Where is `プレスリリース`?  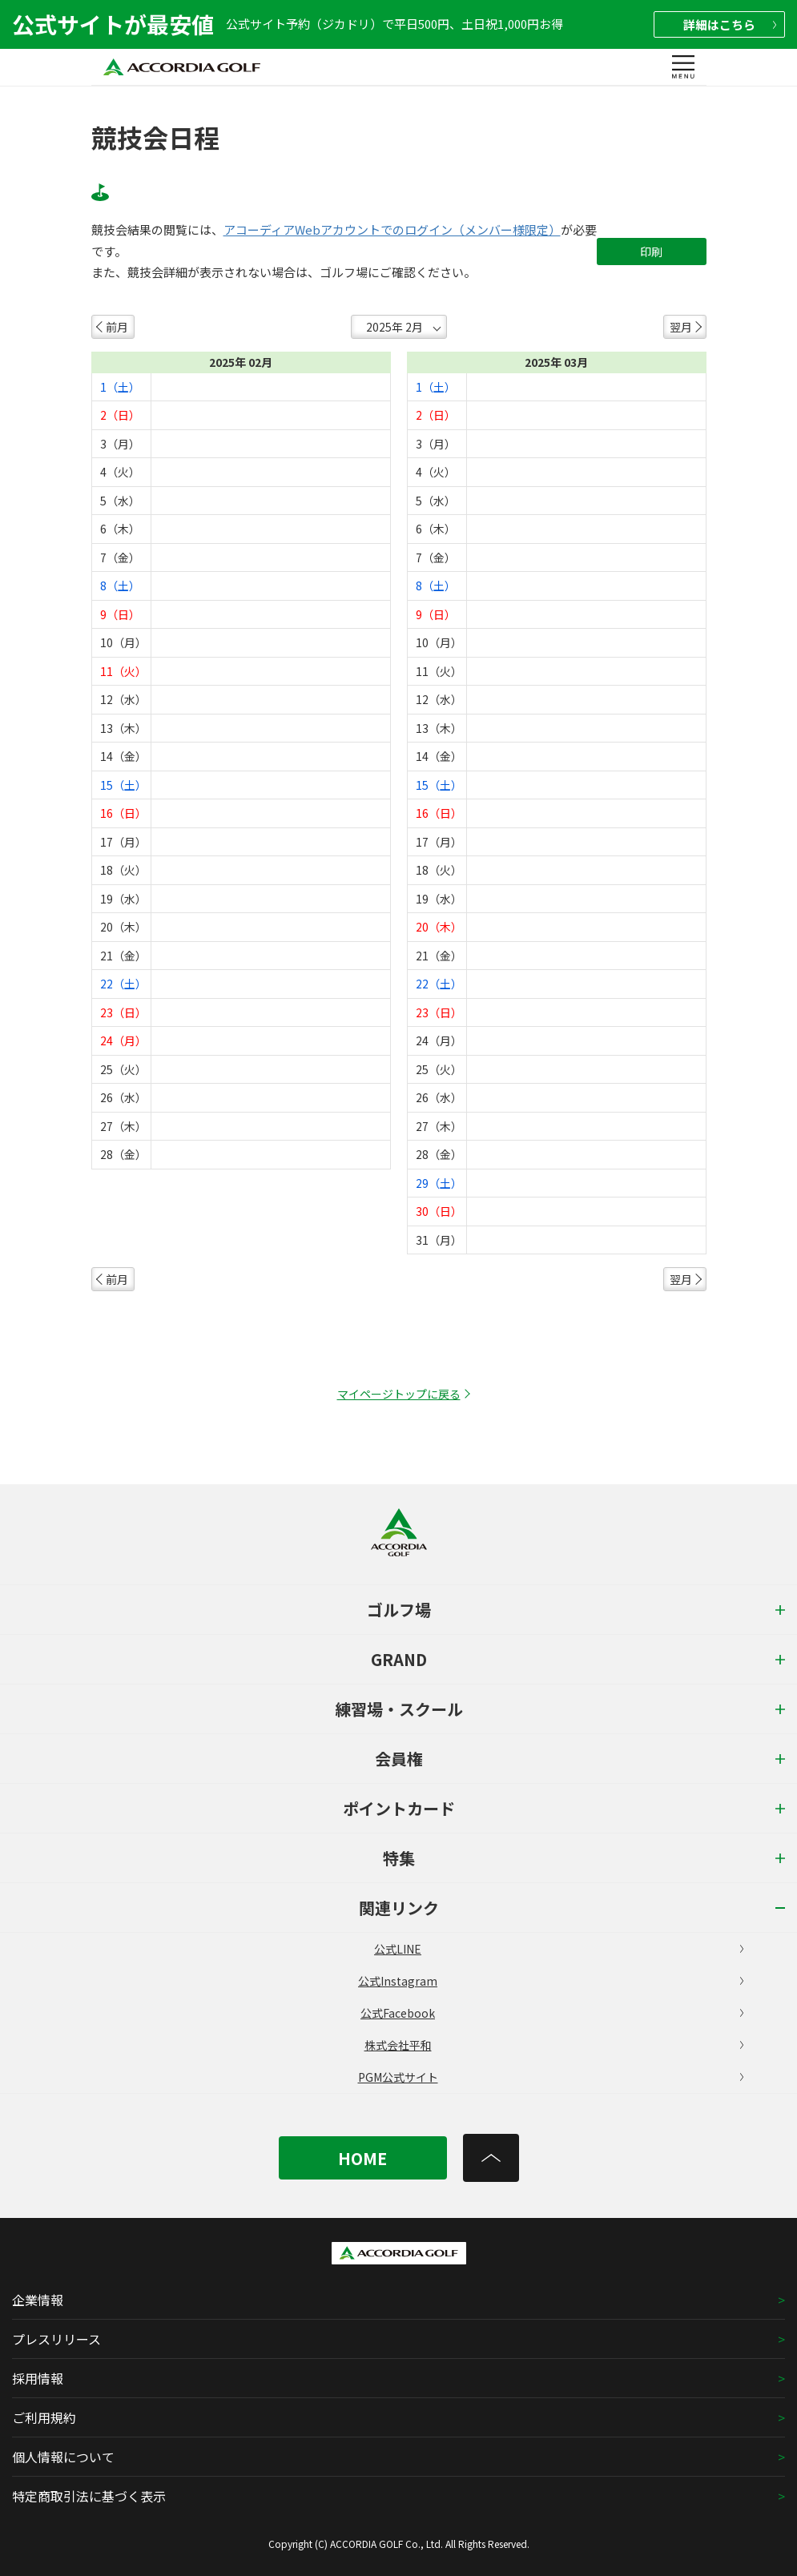
プレスリリース is located at coordinates (56, 2339).